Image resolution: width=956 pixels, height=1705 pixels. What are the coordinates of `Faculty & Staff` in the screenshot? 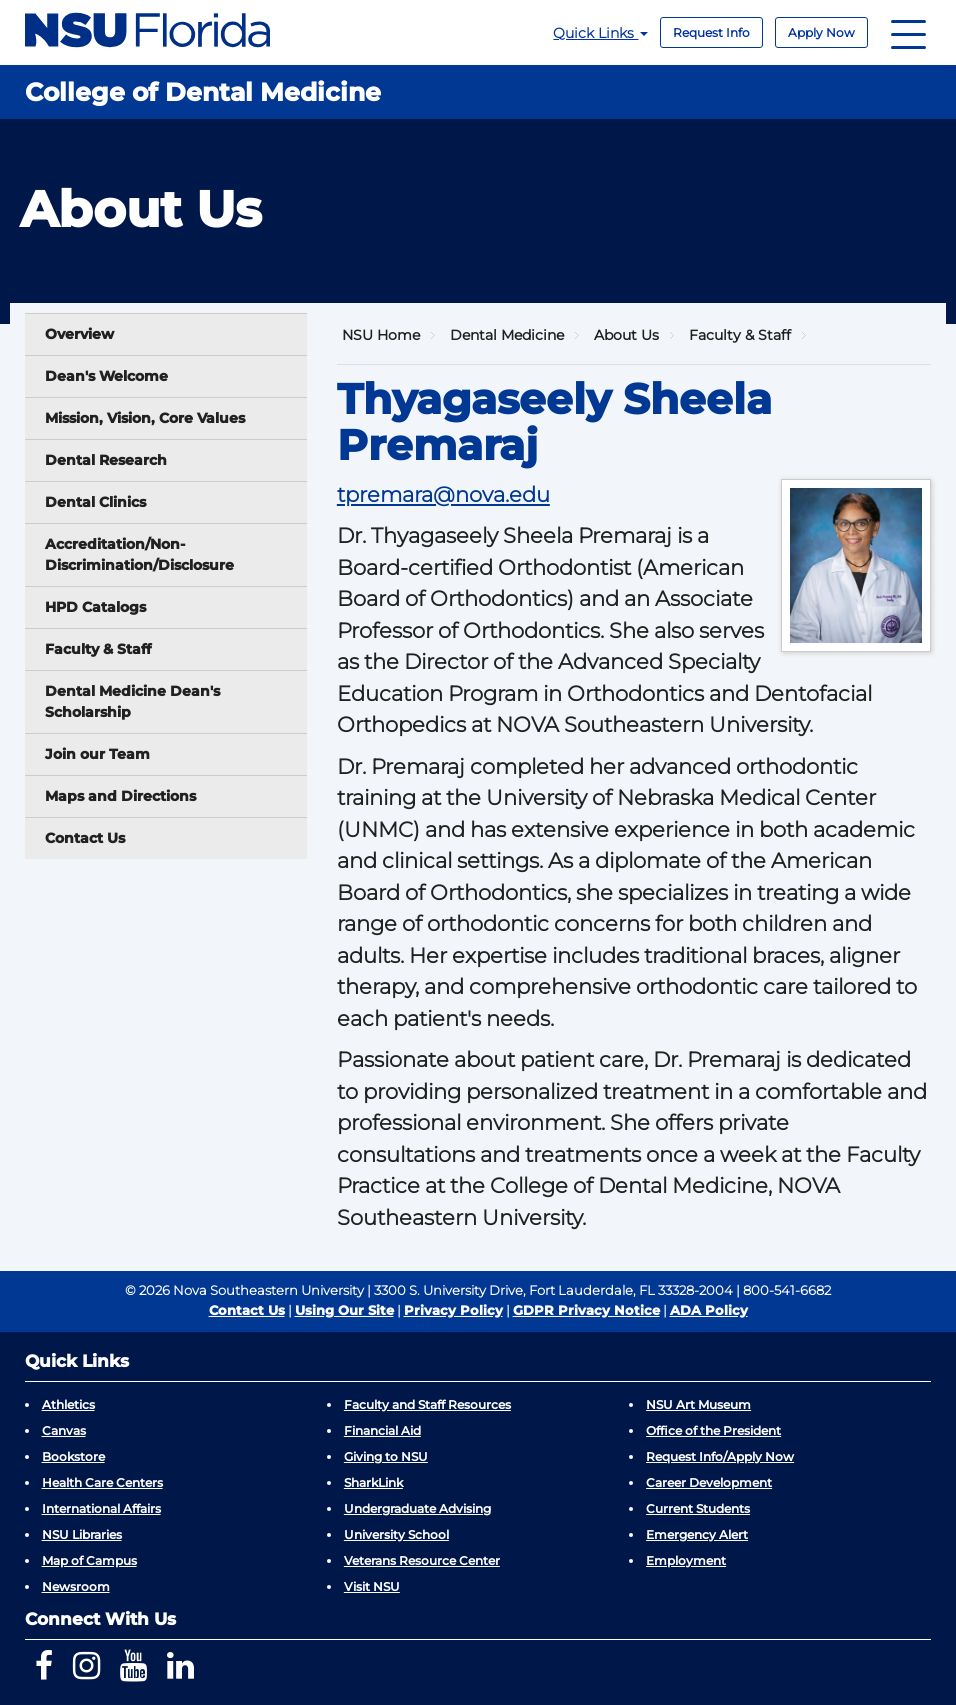 It's located at (98, 649).